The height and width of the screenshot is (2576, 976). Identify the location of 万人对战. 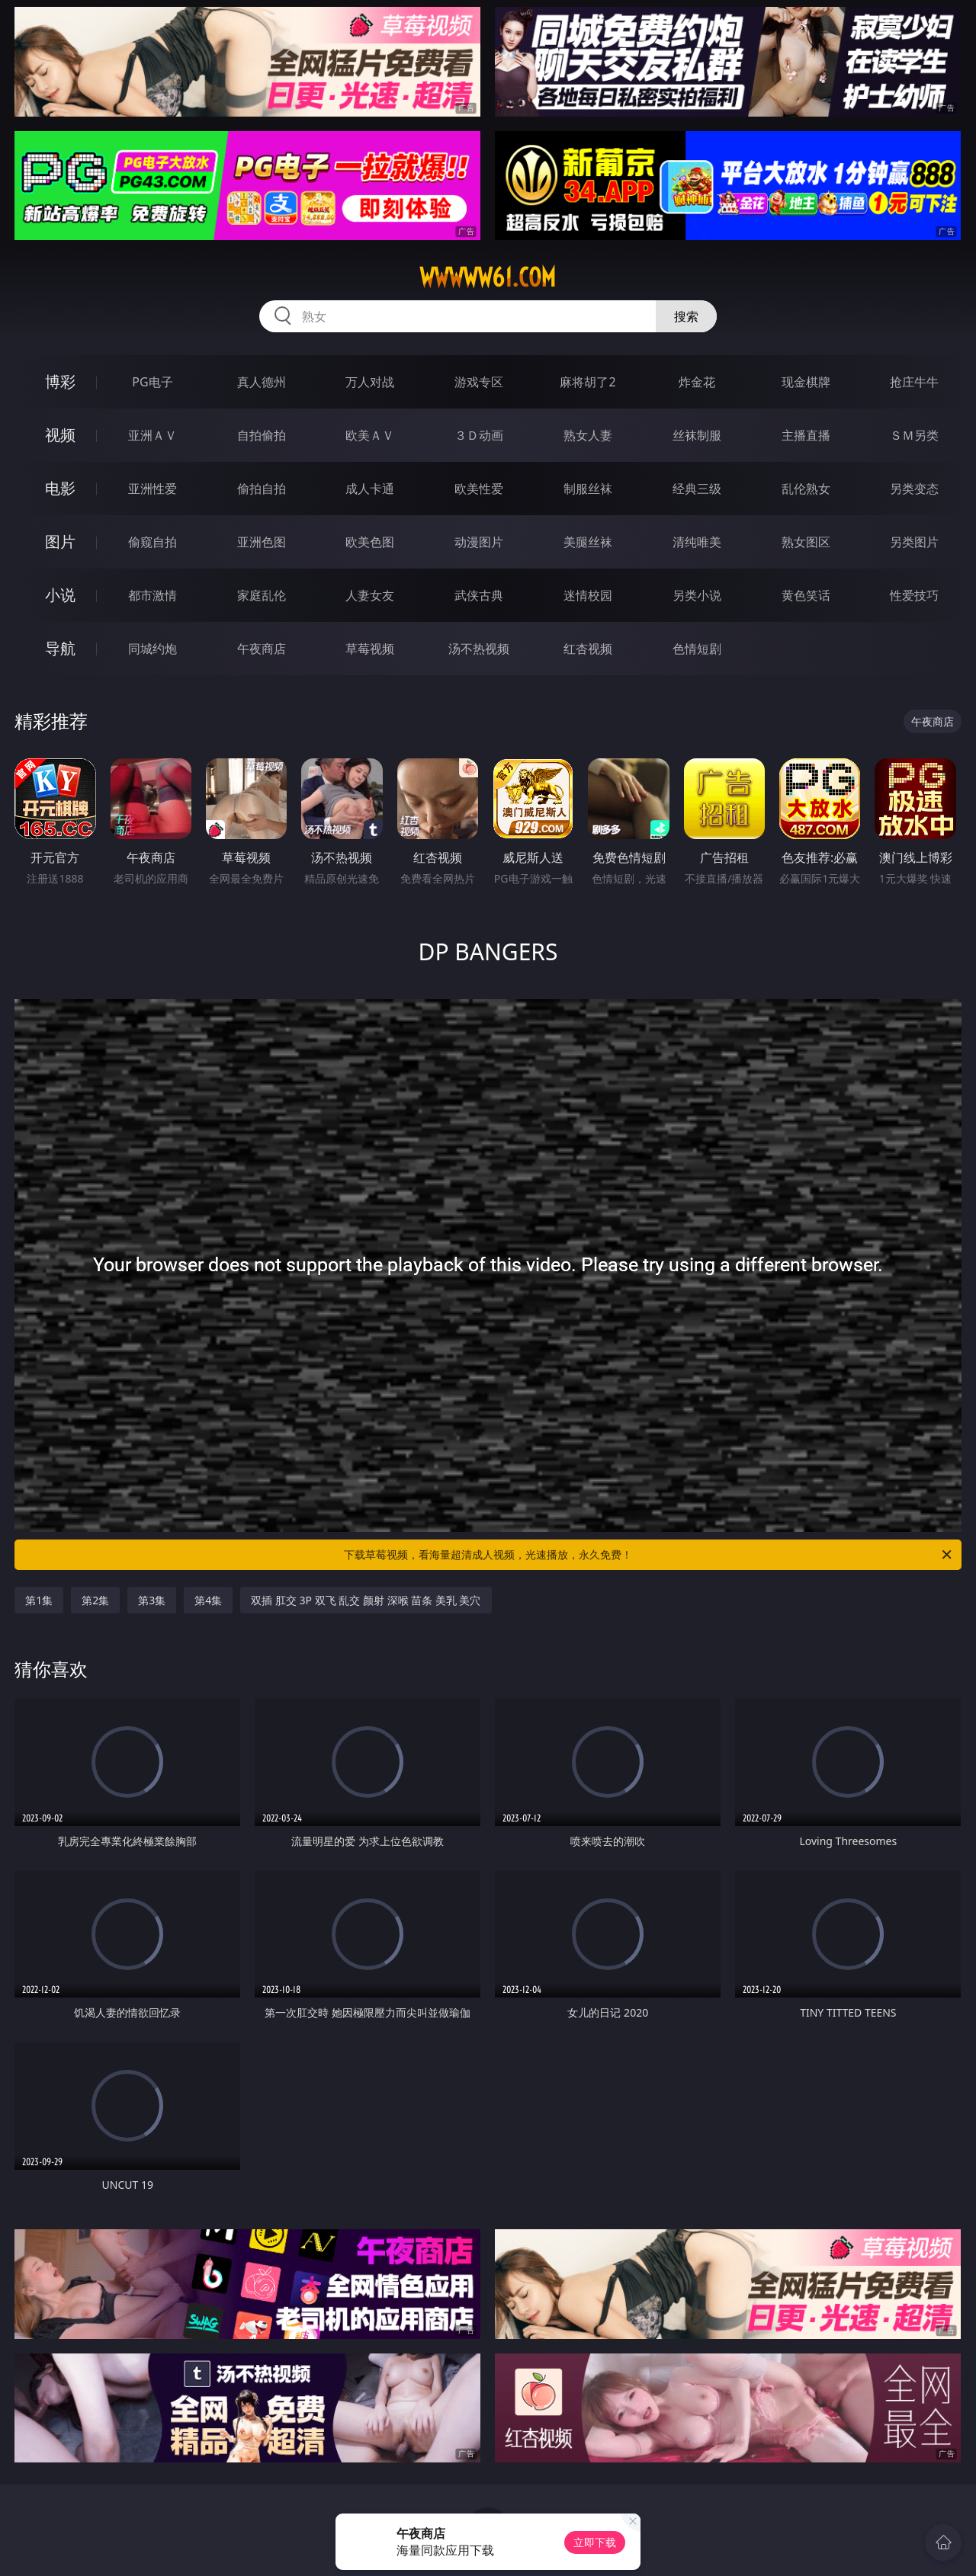
(369, 381).